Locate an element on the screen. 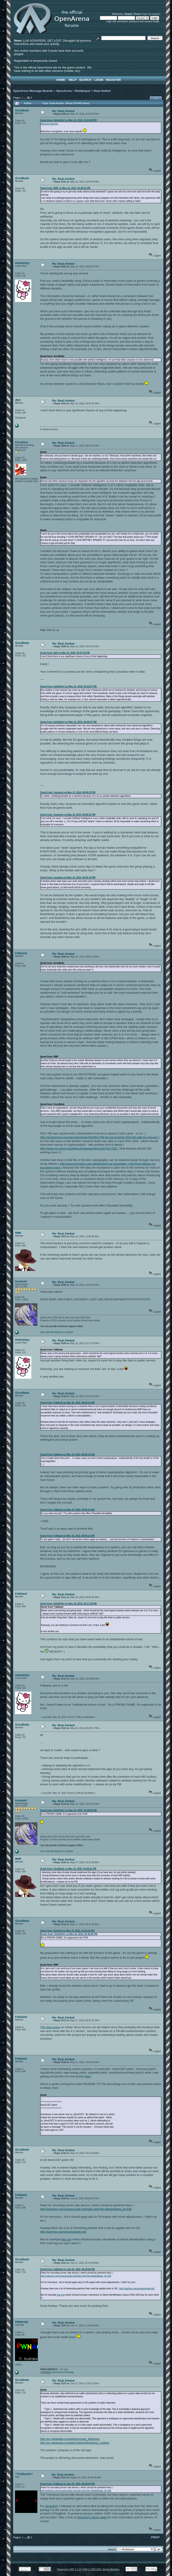  Quote from: fromhell on May 16, 2010, 10:33:01 PM is located at coordinates (67, 1930).